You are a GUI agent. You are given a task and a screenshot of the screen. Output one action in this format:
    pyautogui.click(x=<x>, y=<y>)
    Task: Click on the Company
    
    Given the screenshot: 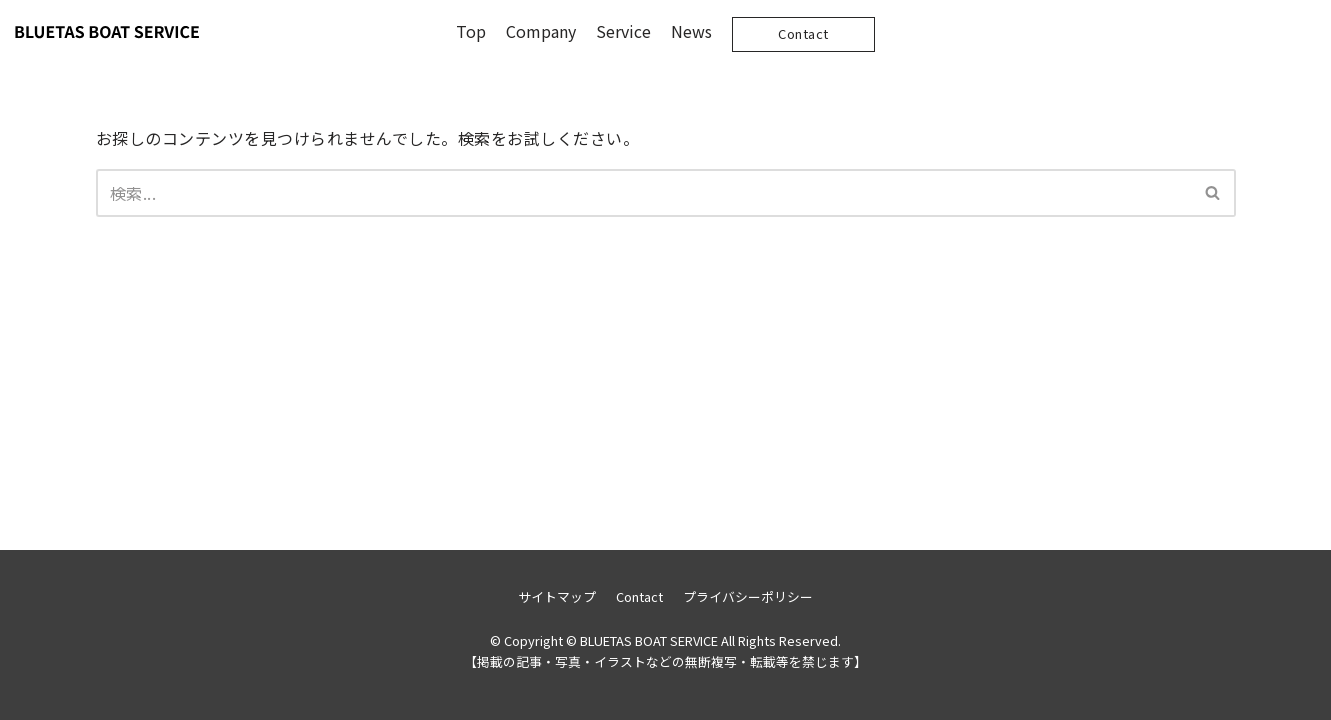 What is the action you would take?
    pyautogui.click(x=541, y=31)
    